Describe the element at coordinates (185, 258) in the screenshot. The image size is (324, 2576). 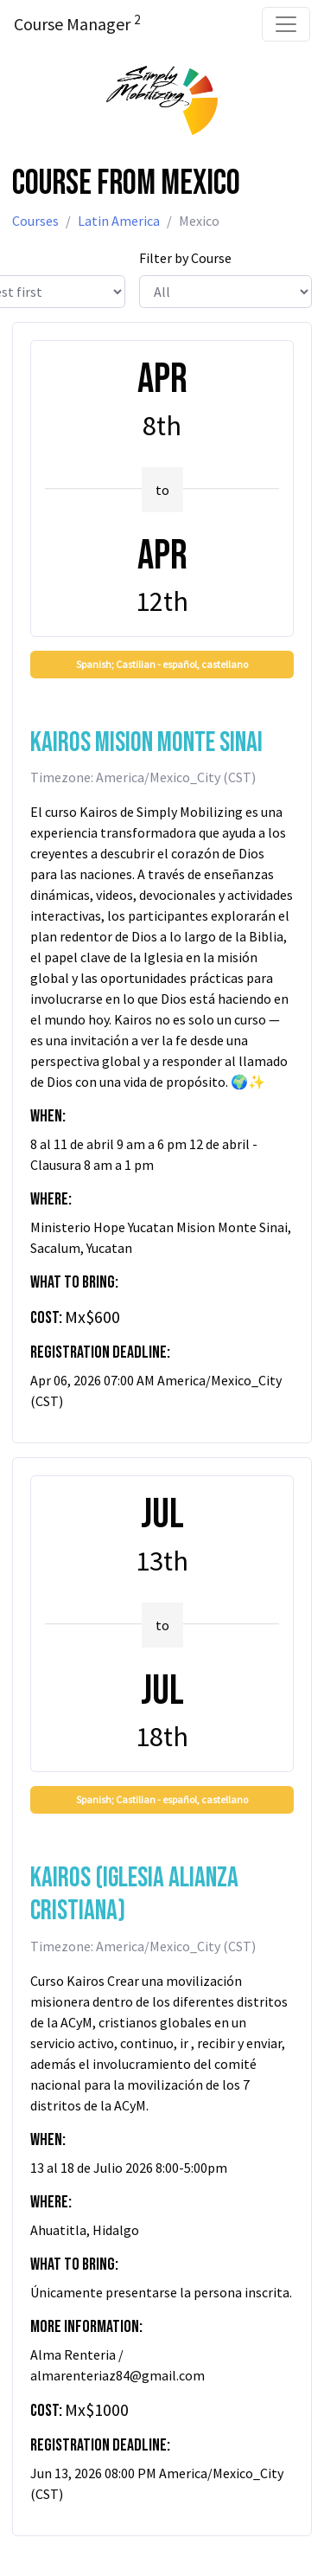
I see `Filter by Course` at that location.